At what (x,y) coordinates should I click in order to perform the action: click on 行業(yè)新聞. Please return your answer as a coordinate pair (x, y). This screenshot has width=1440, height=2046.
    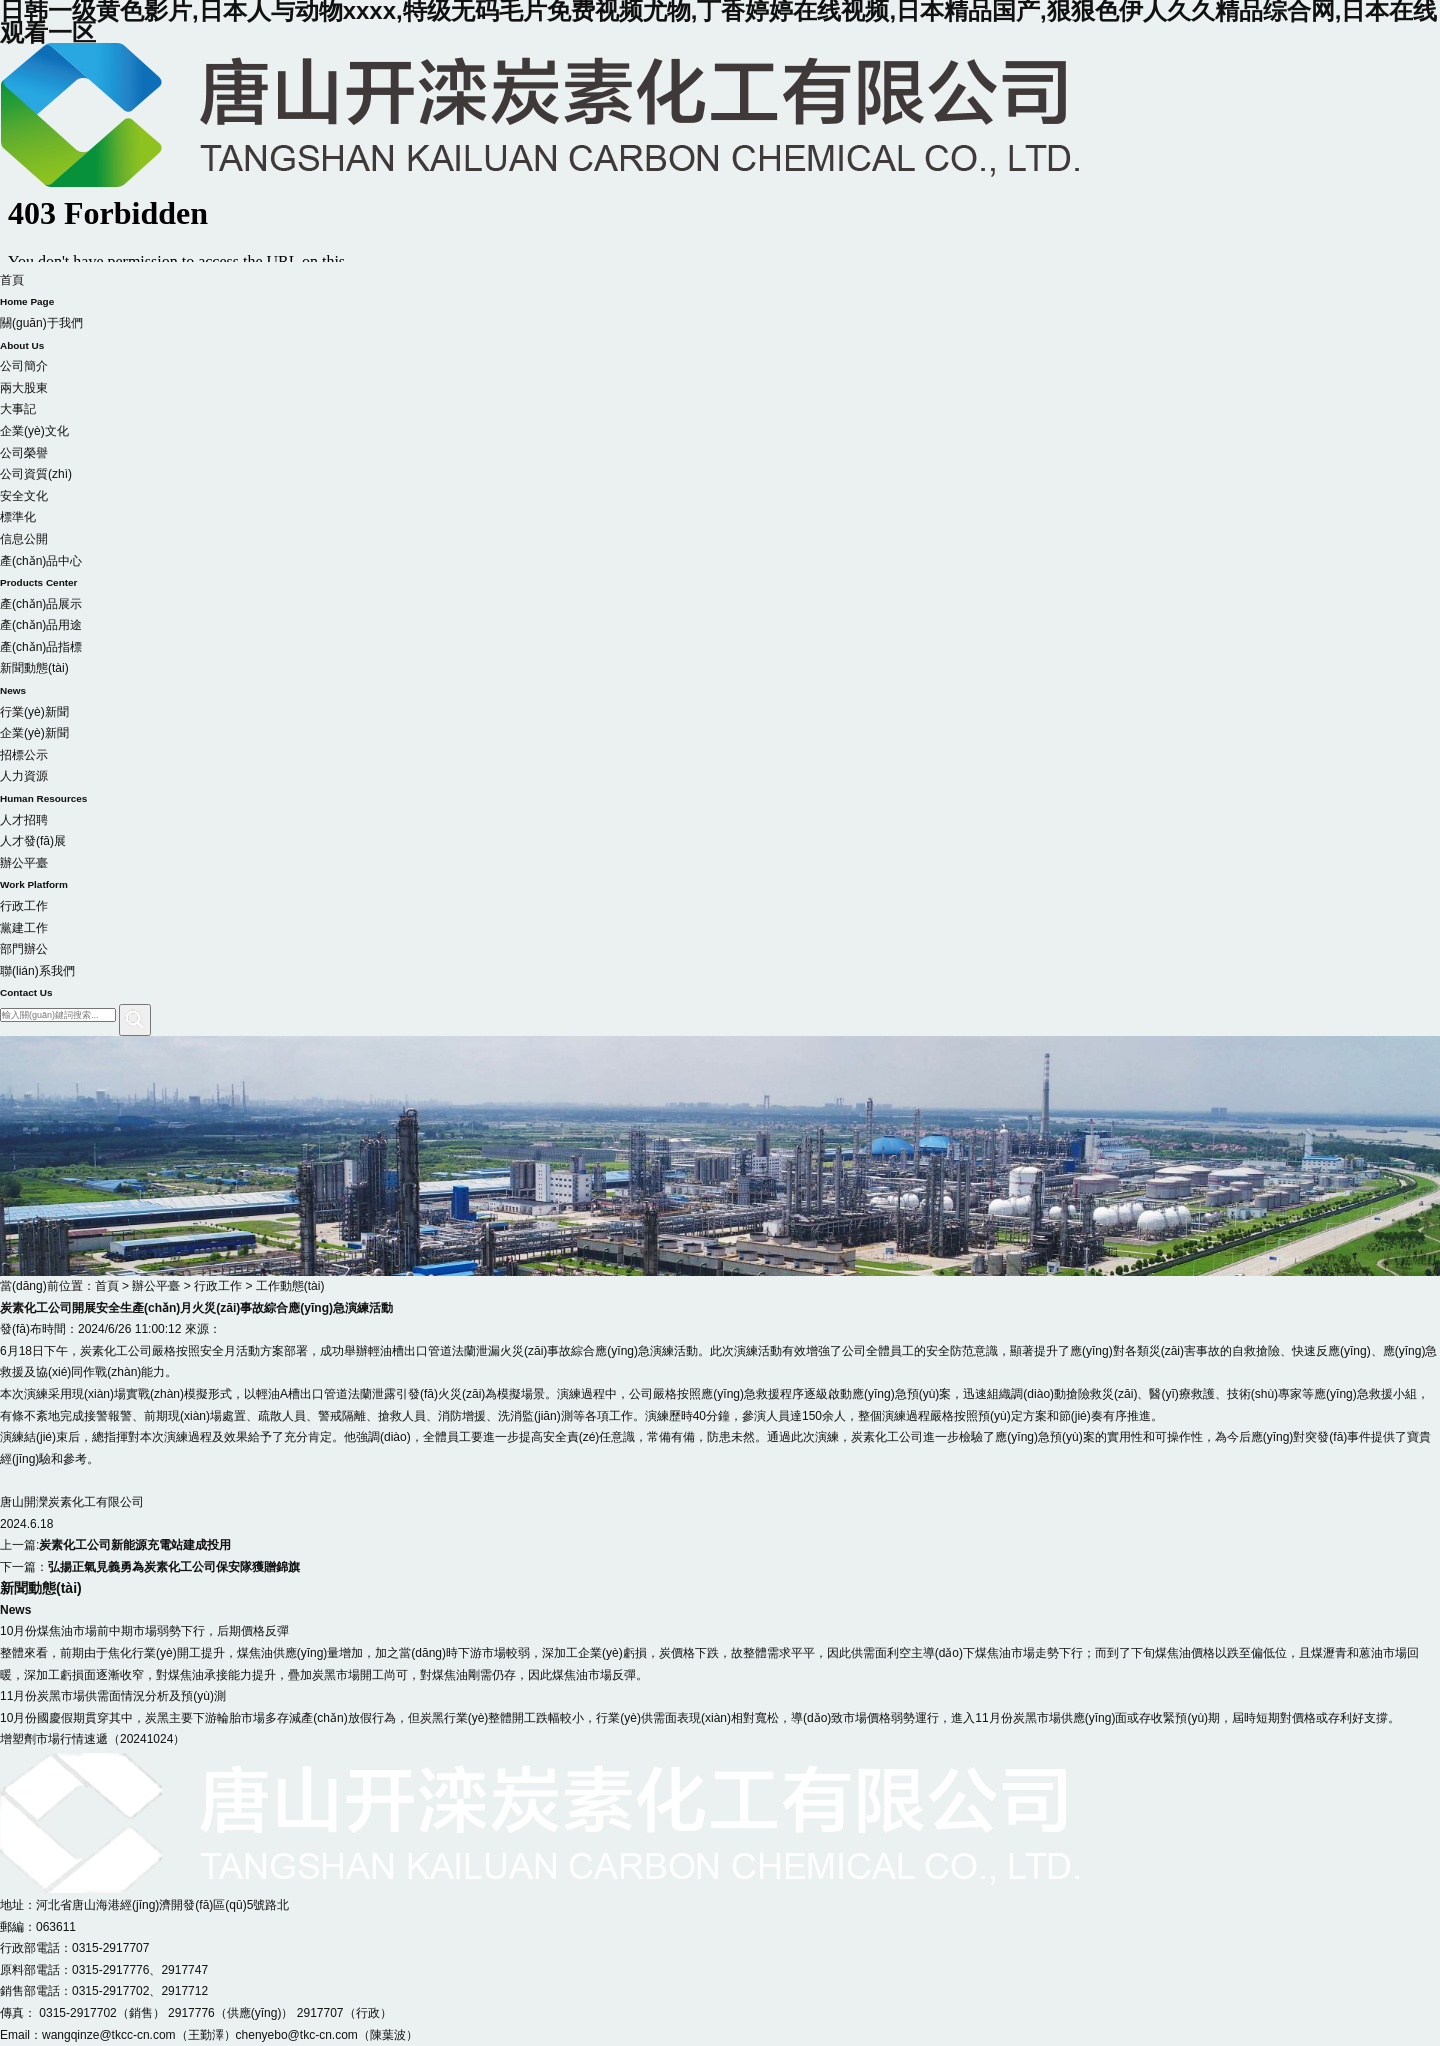
    Looking at the image, I should click on (34, 712).